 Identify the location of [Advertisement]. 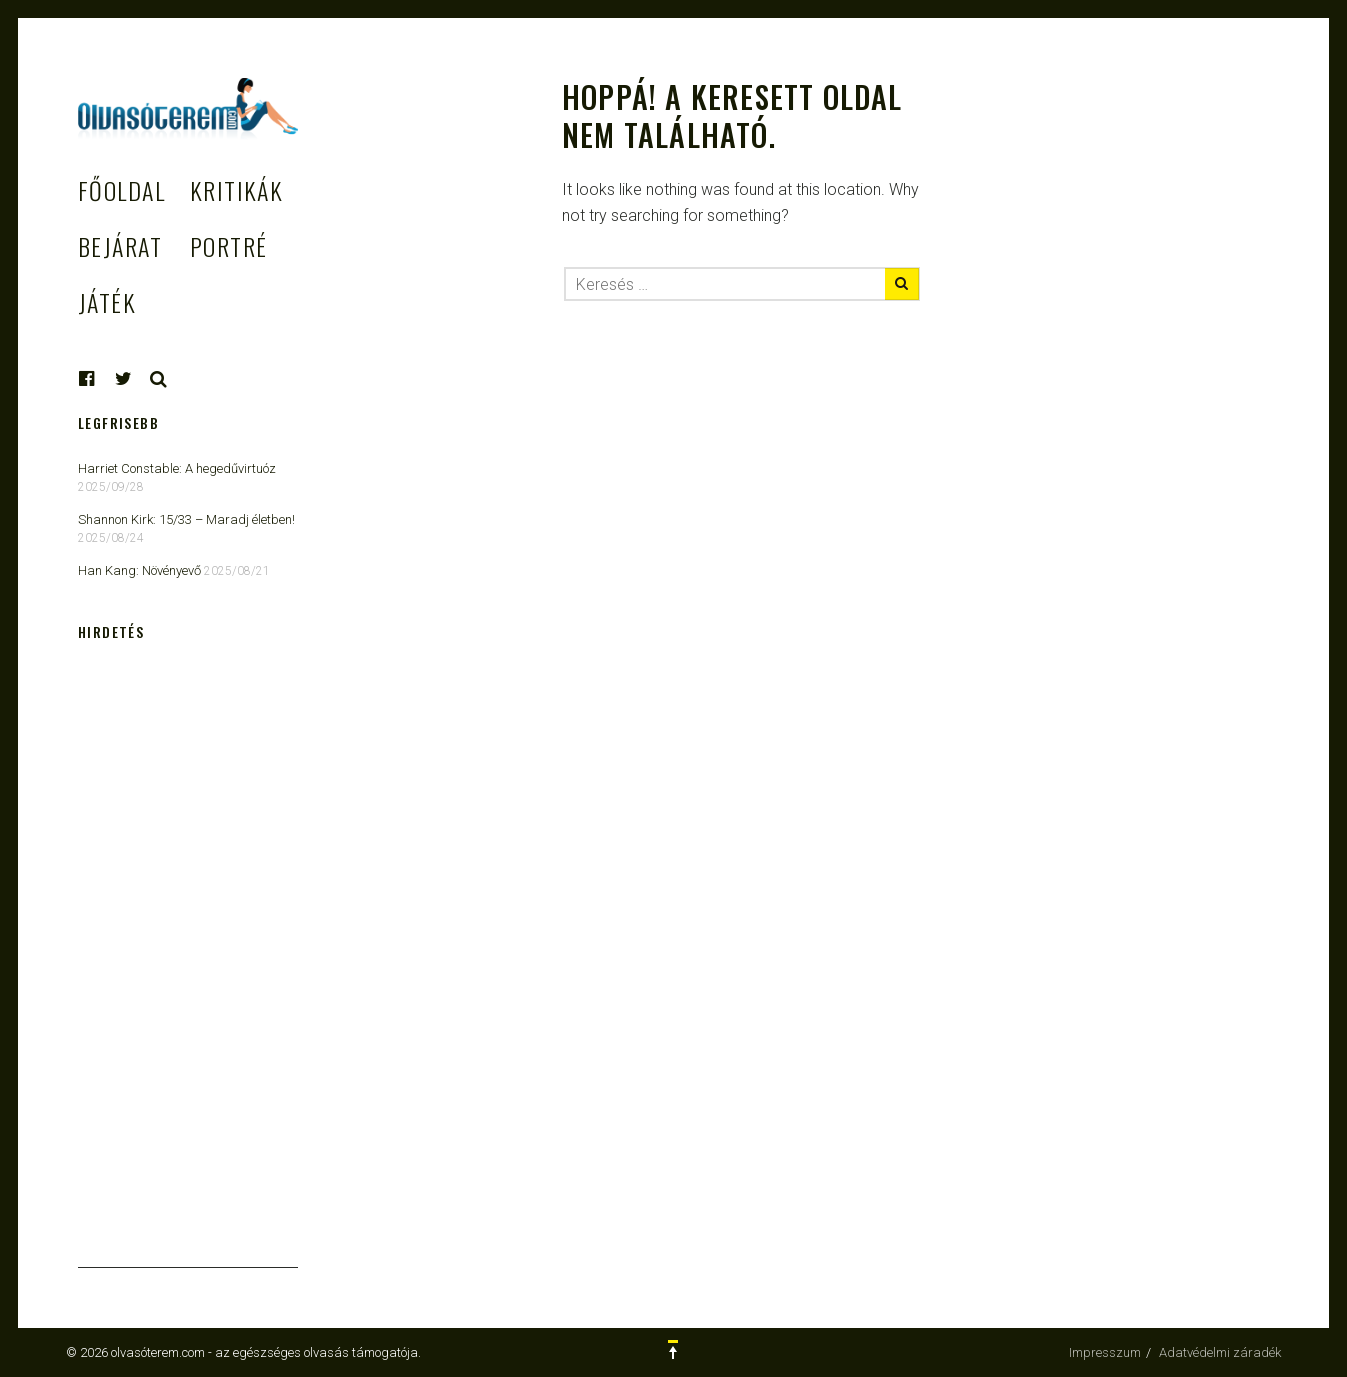
(188, 968).